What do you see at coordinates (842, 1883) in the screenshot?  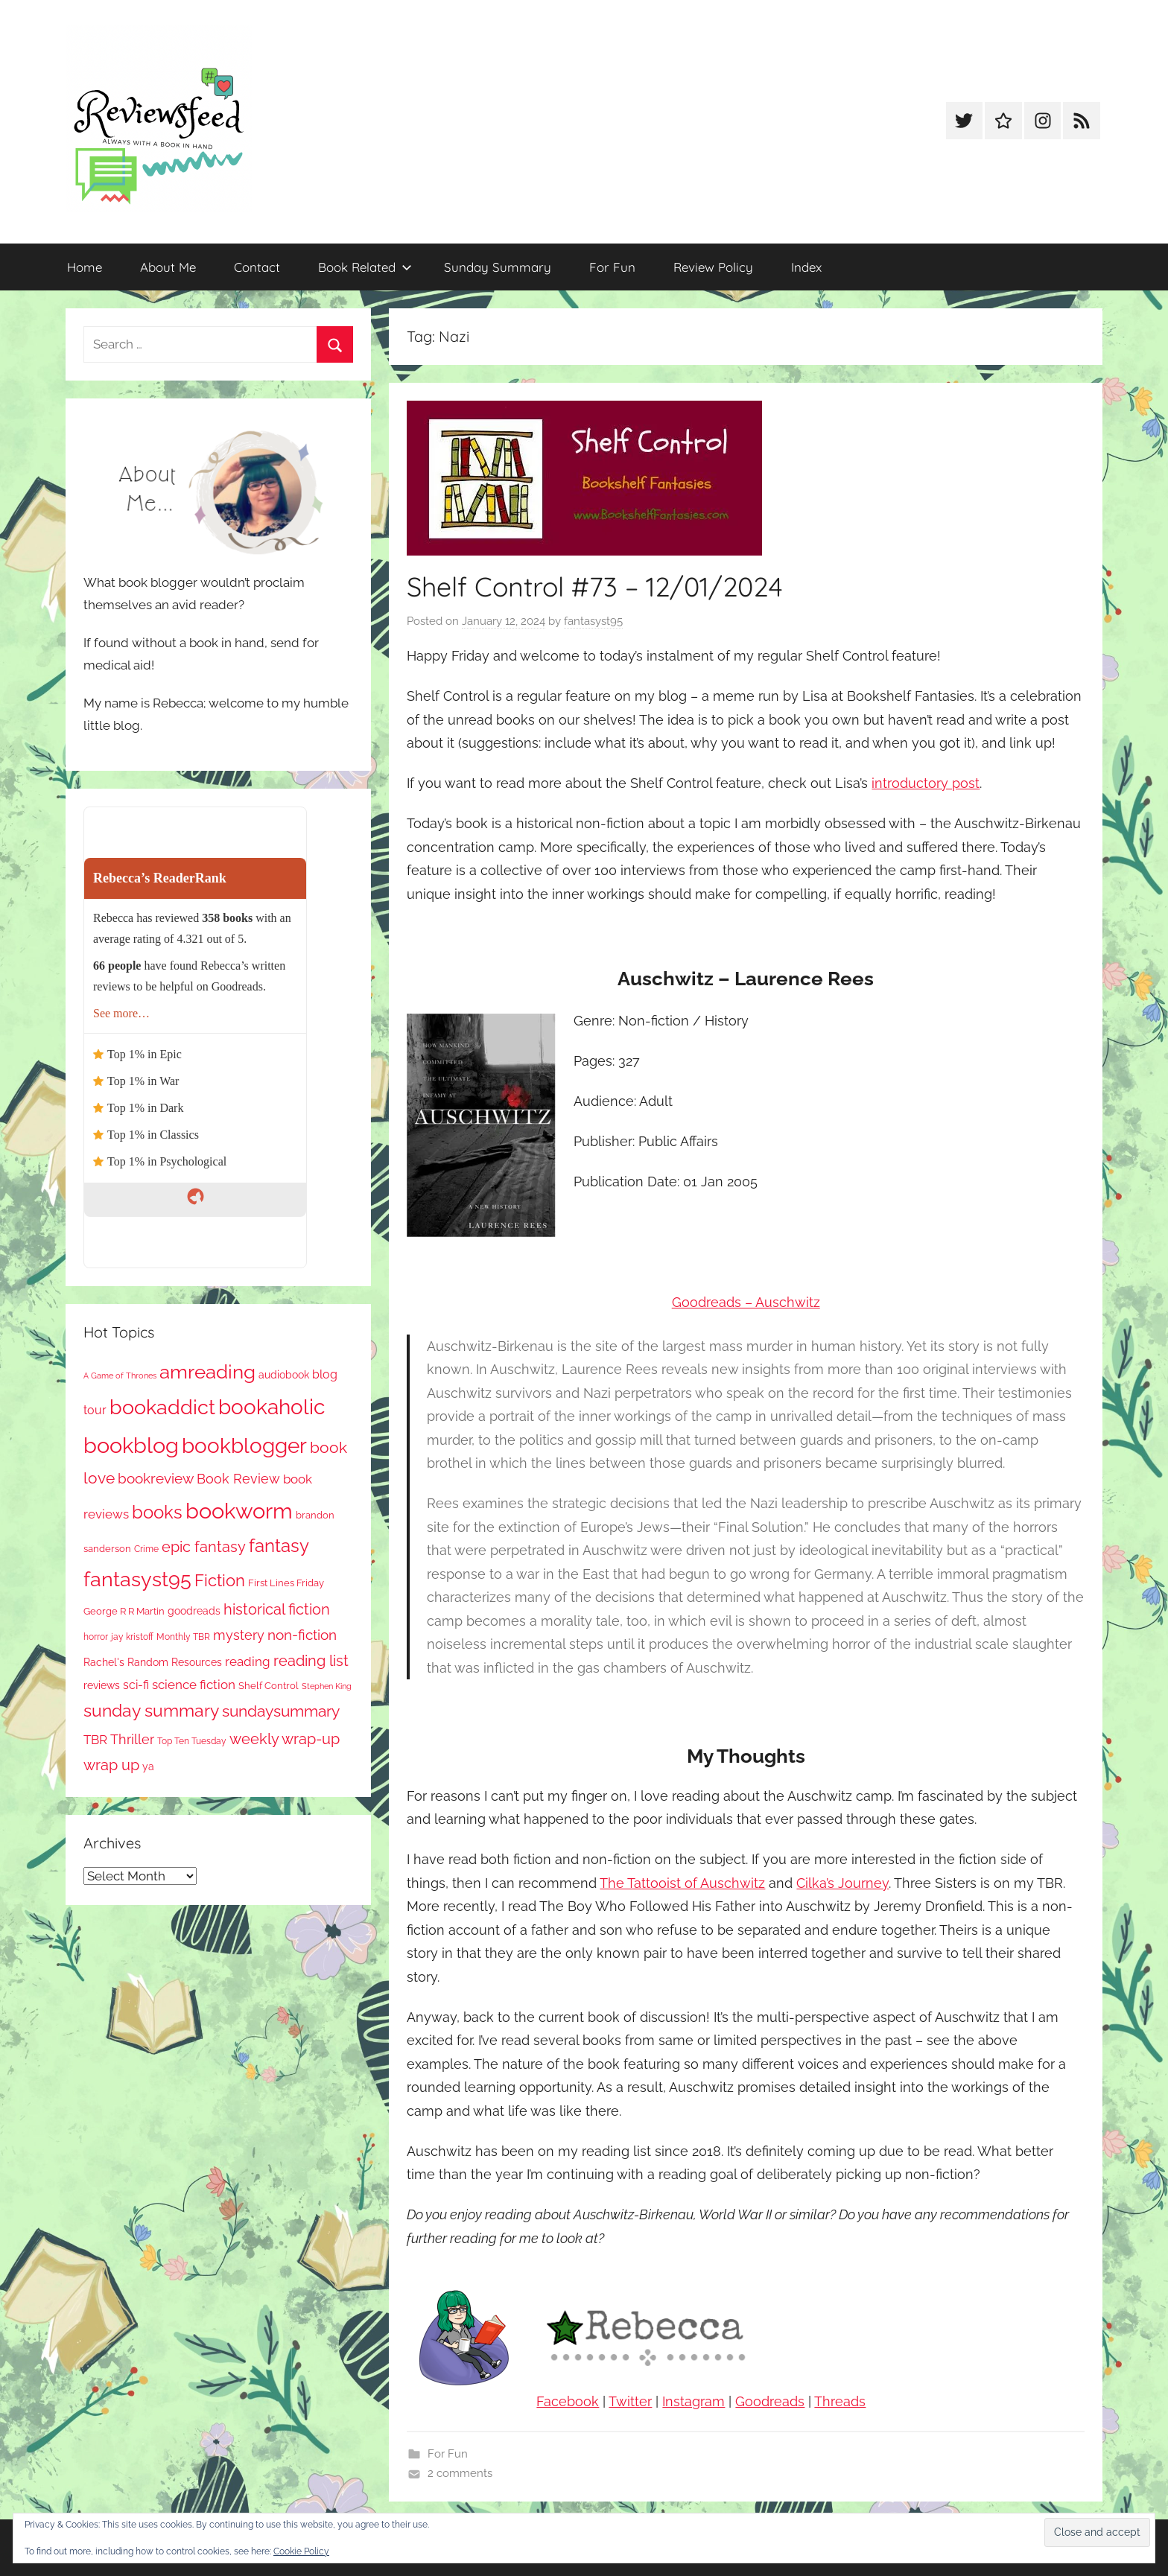 I see `Cilka’s Journey` at bounding box center [842, 1883].